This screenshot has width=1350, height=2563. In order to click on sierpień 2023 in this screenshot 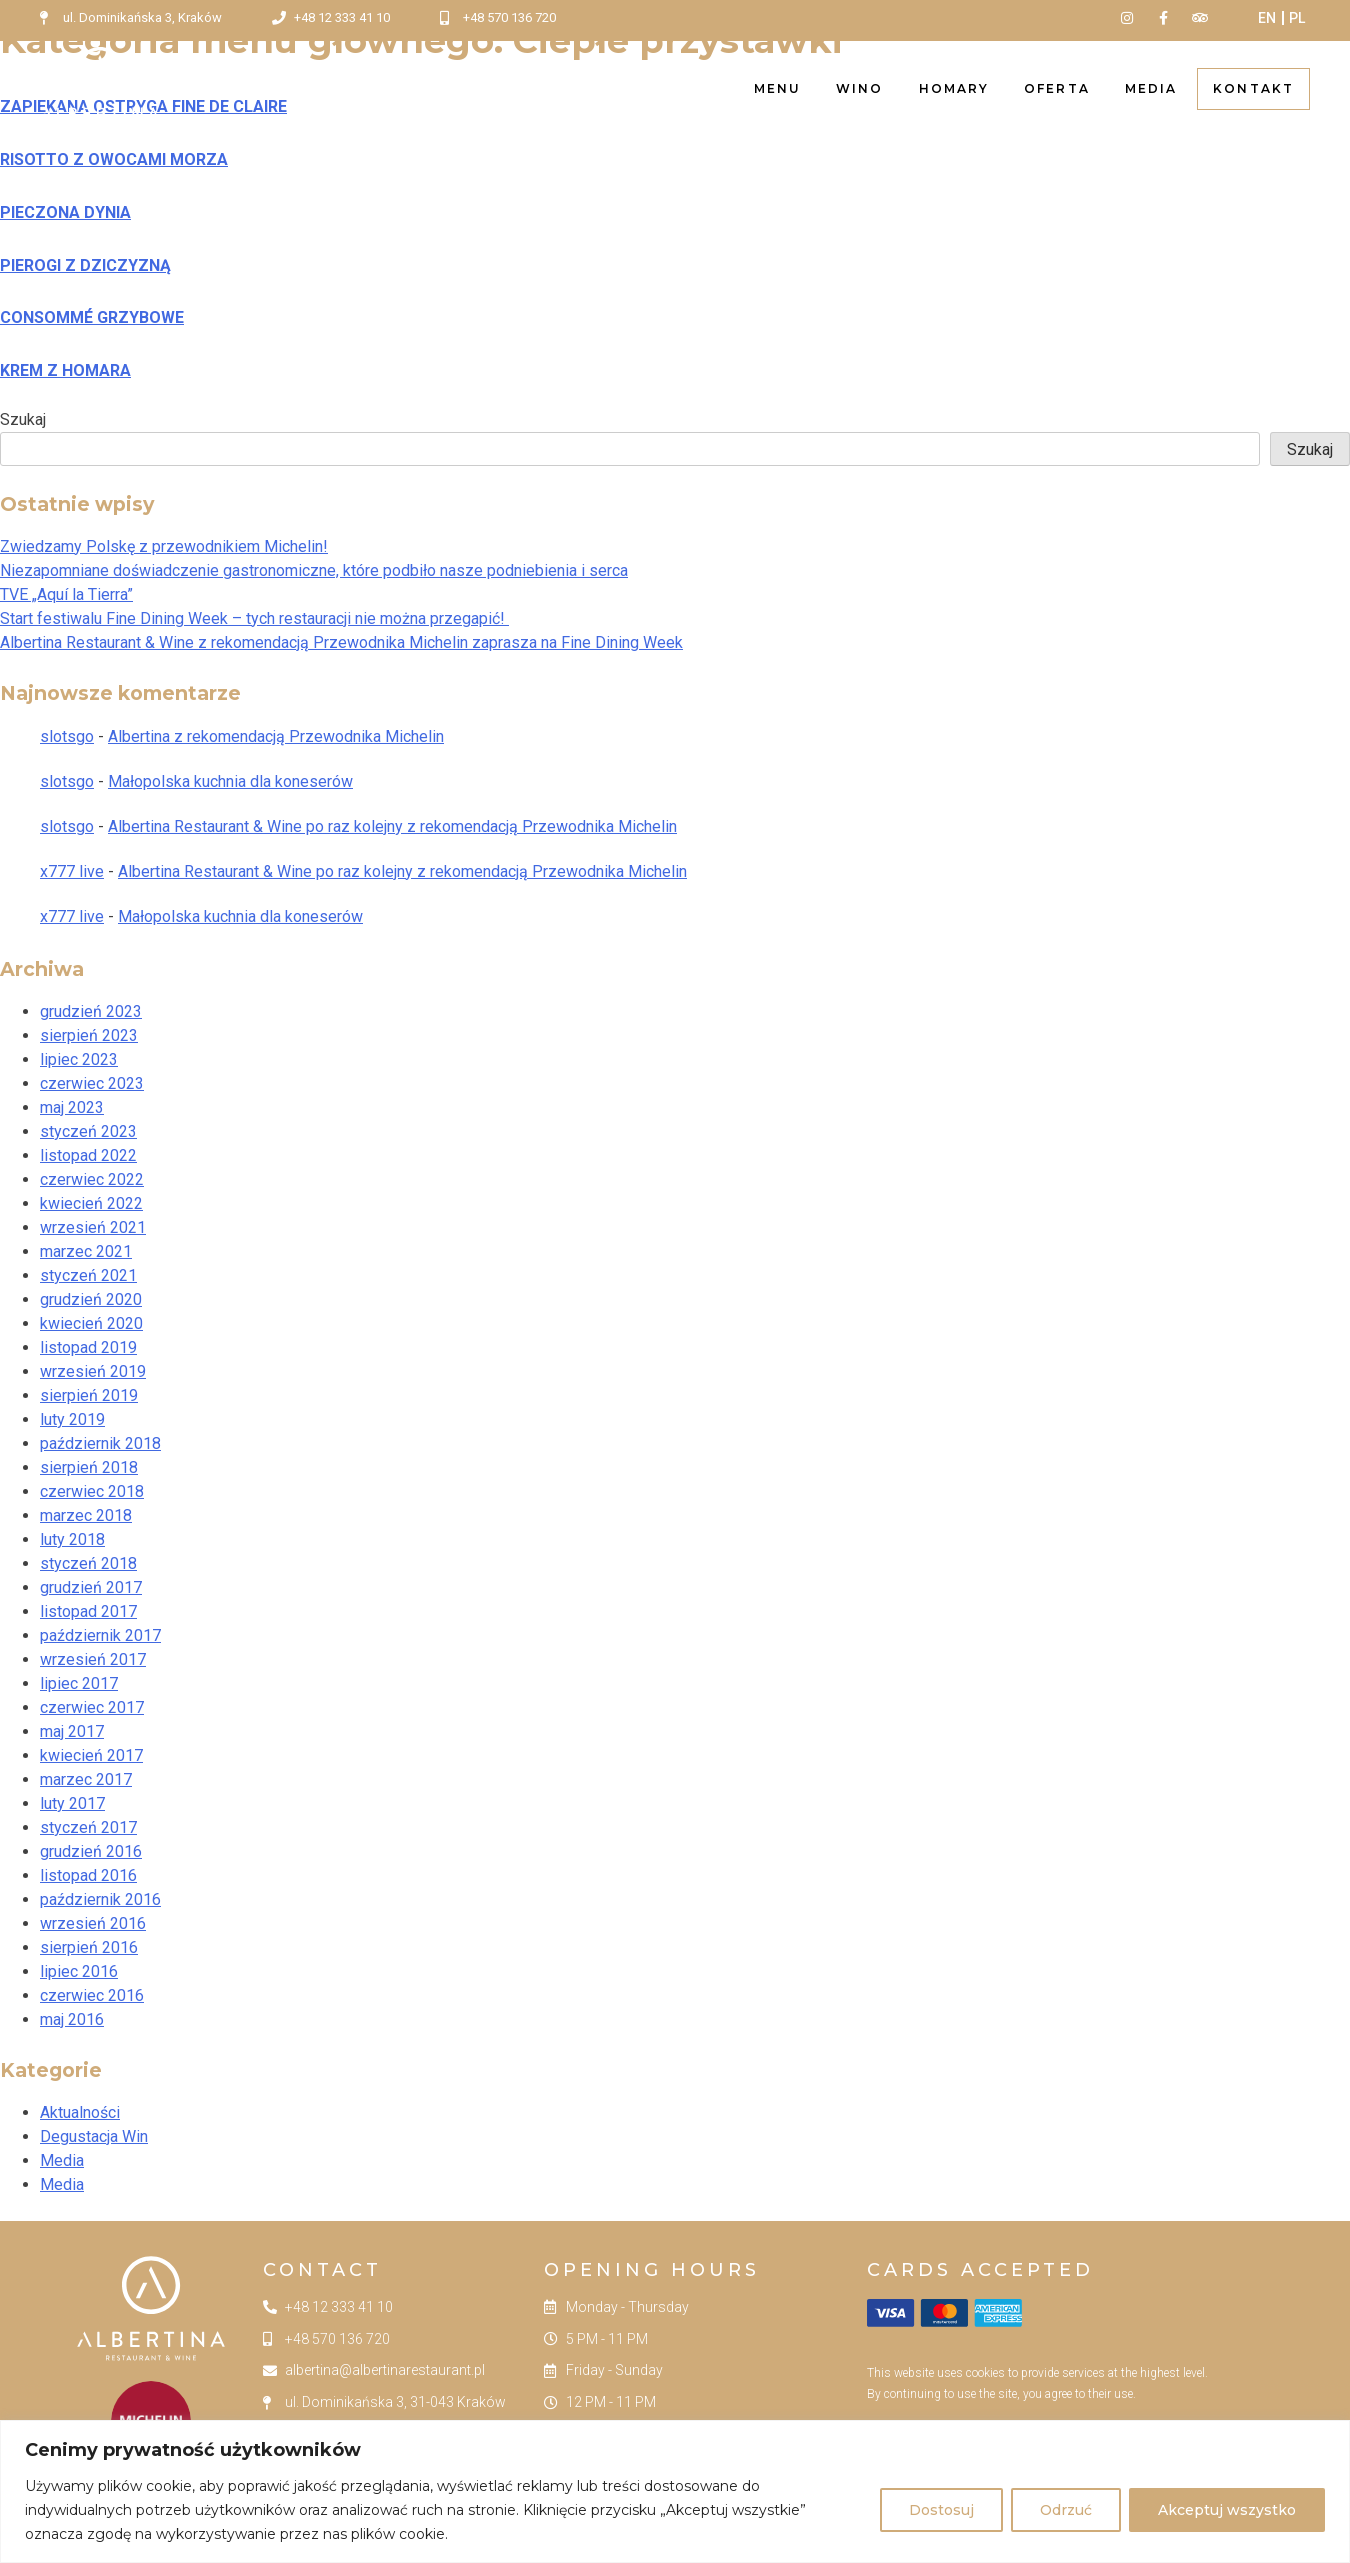, I will do `click(89, 1035)`.